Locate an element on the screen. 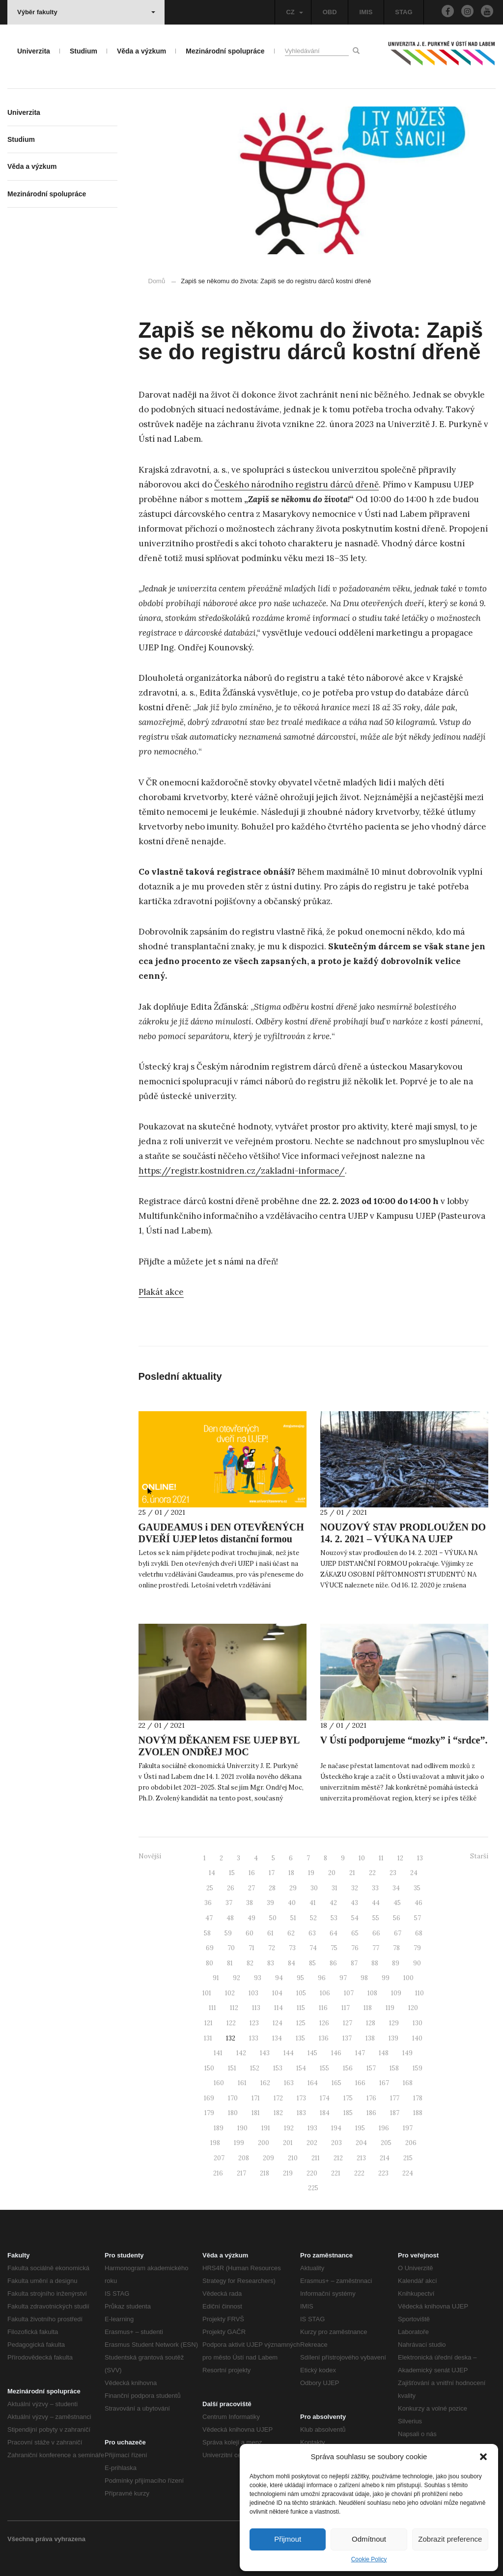 The image size is (503, 2576). 165 is located at coordinates (336, 2083).